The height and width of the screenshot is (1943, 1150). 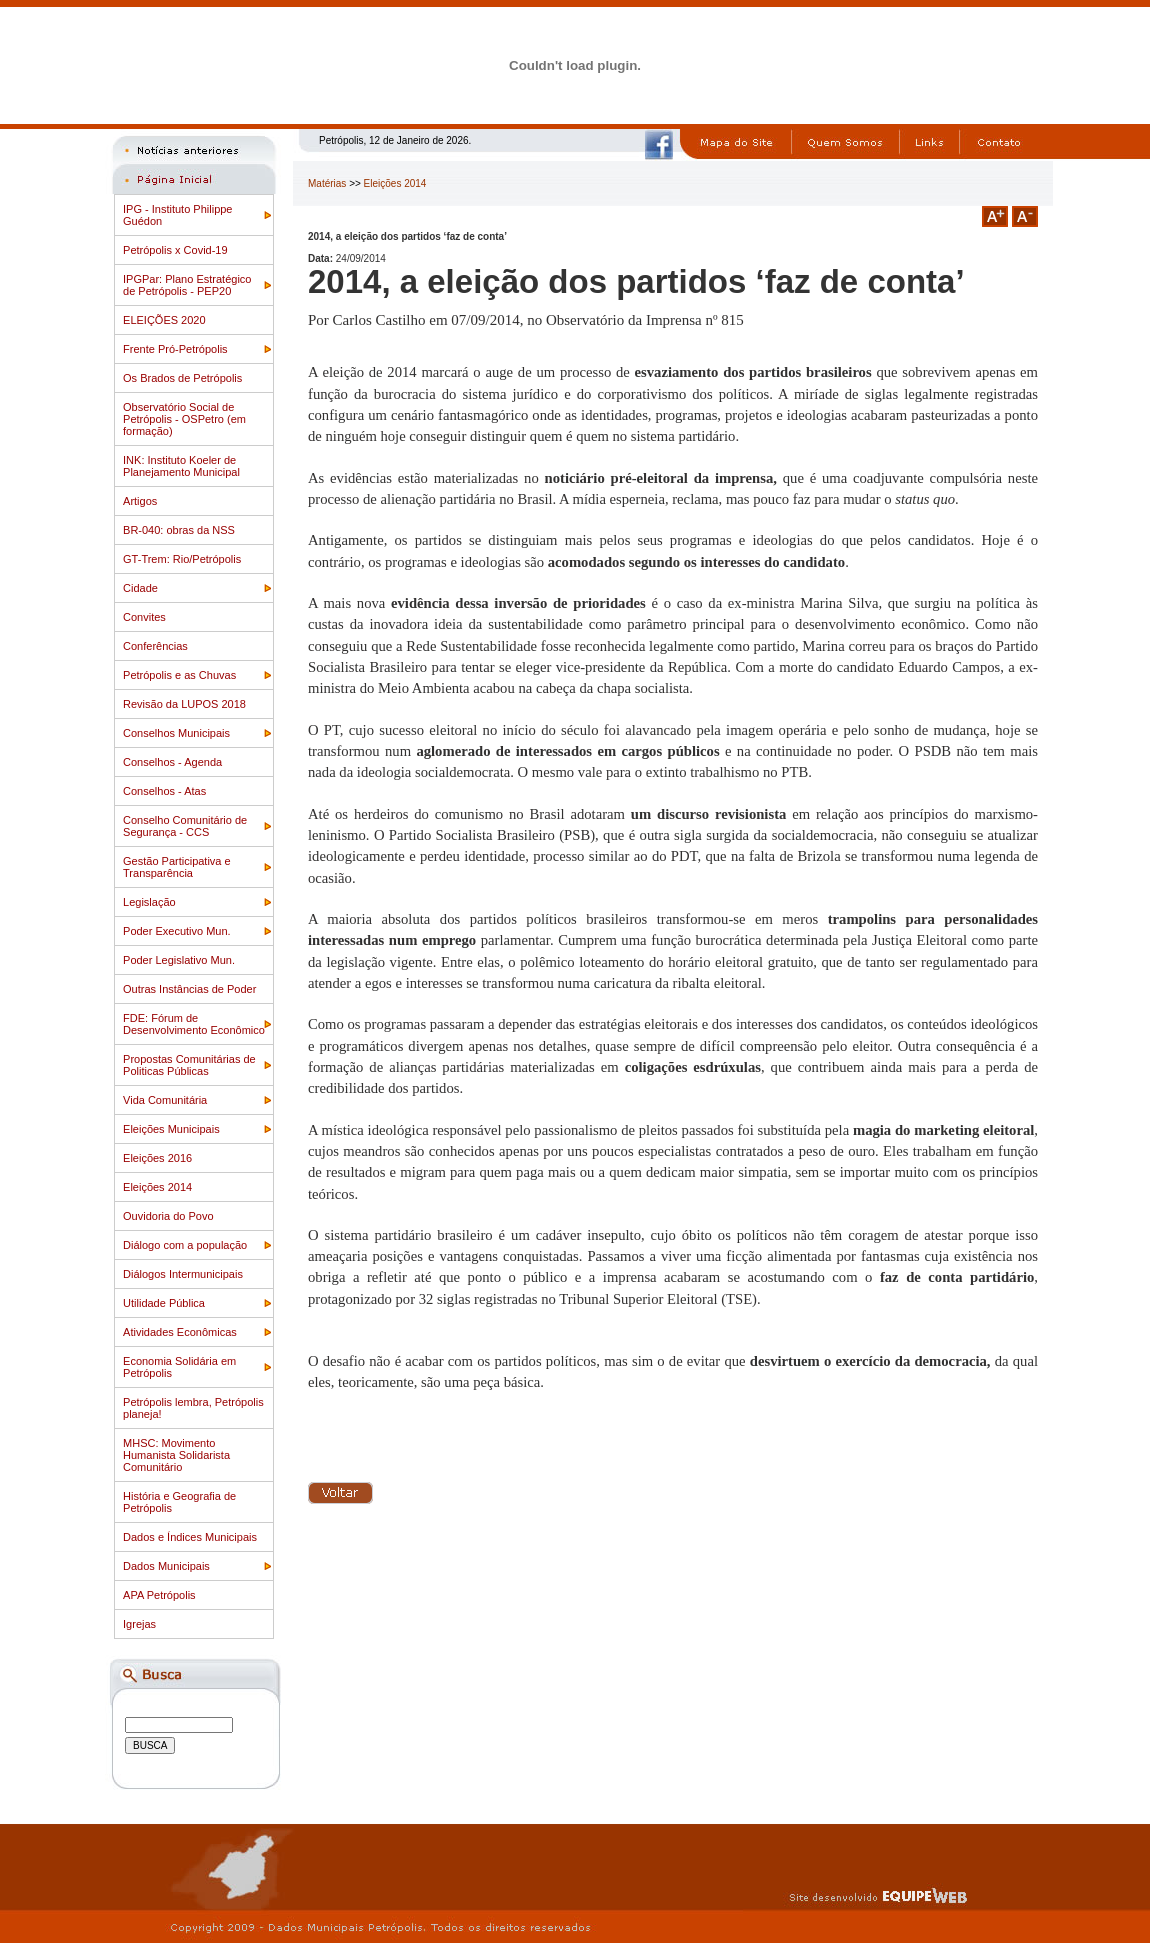 I want to click on Matérias, so click(x=327, y=183).